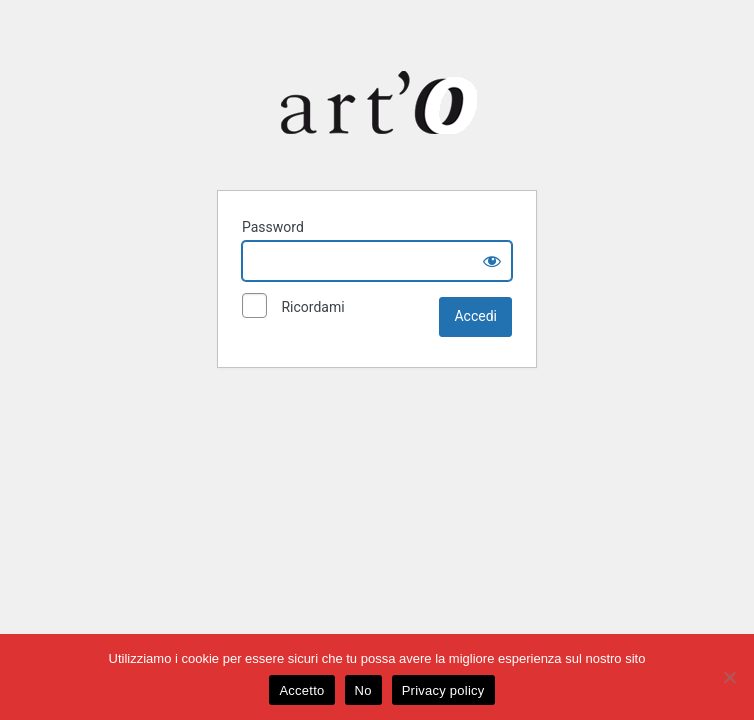 The image size is (754, 720). I want to click on Accetto, so click(301, 690).